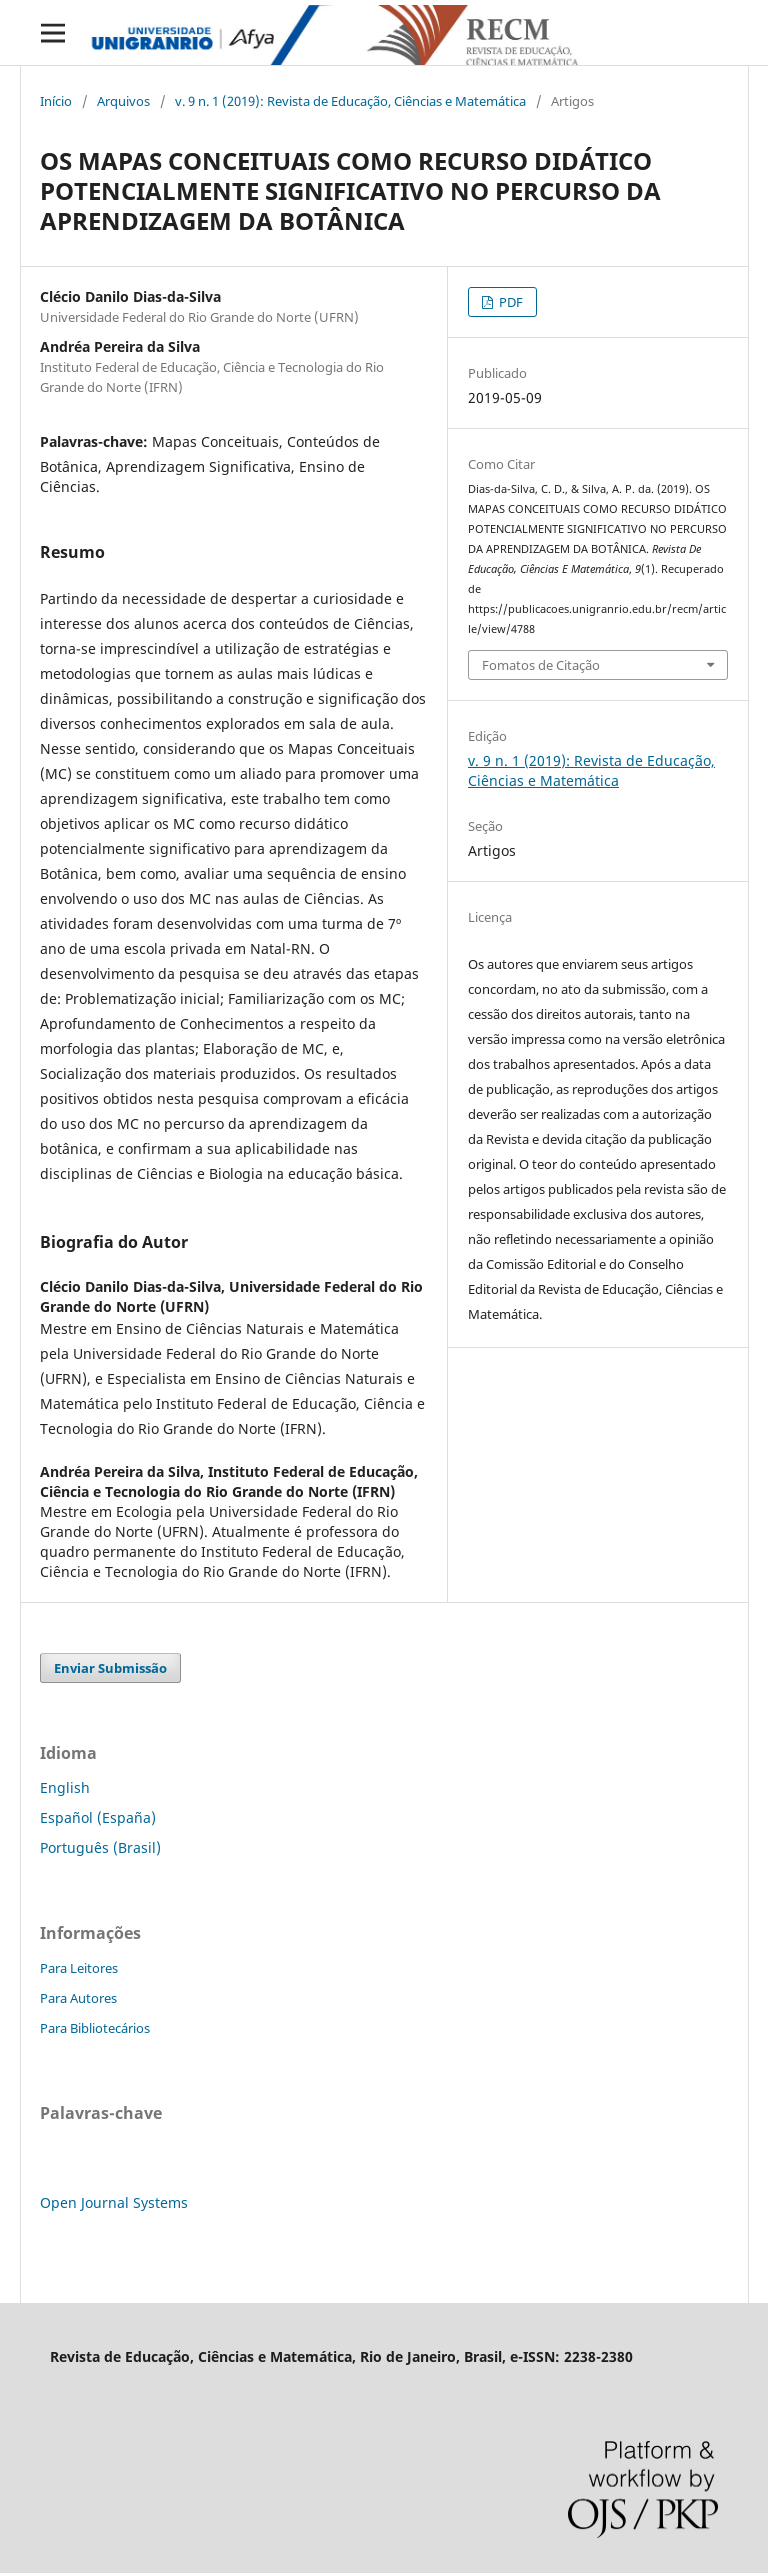  I want to click on Open Journal Systems, so click(114, 2202).